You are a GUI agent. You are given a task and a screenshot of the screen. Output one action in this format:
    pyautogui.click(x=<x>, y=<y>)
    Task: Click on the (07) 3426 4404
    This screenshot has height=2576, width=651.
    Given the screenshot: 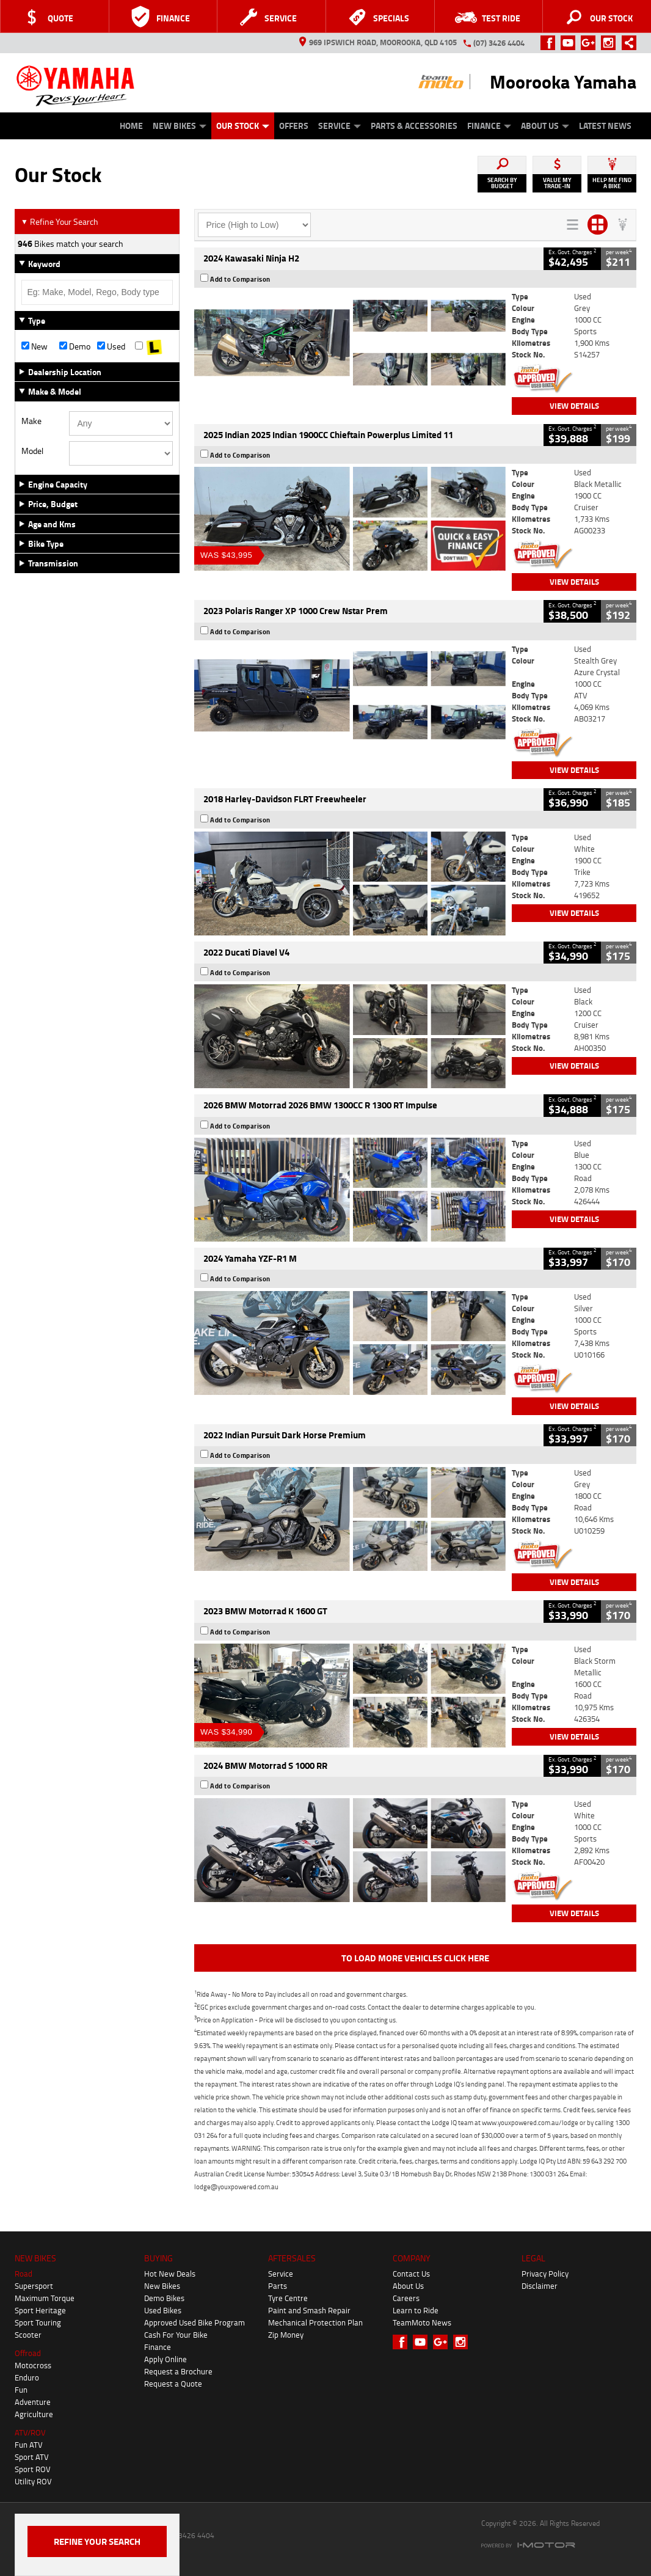 What is the action you would take?
    pyautogui.click(x=499, y=43)
    